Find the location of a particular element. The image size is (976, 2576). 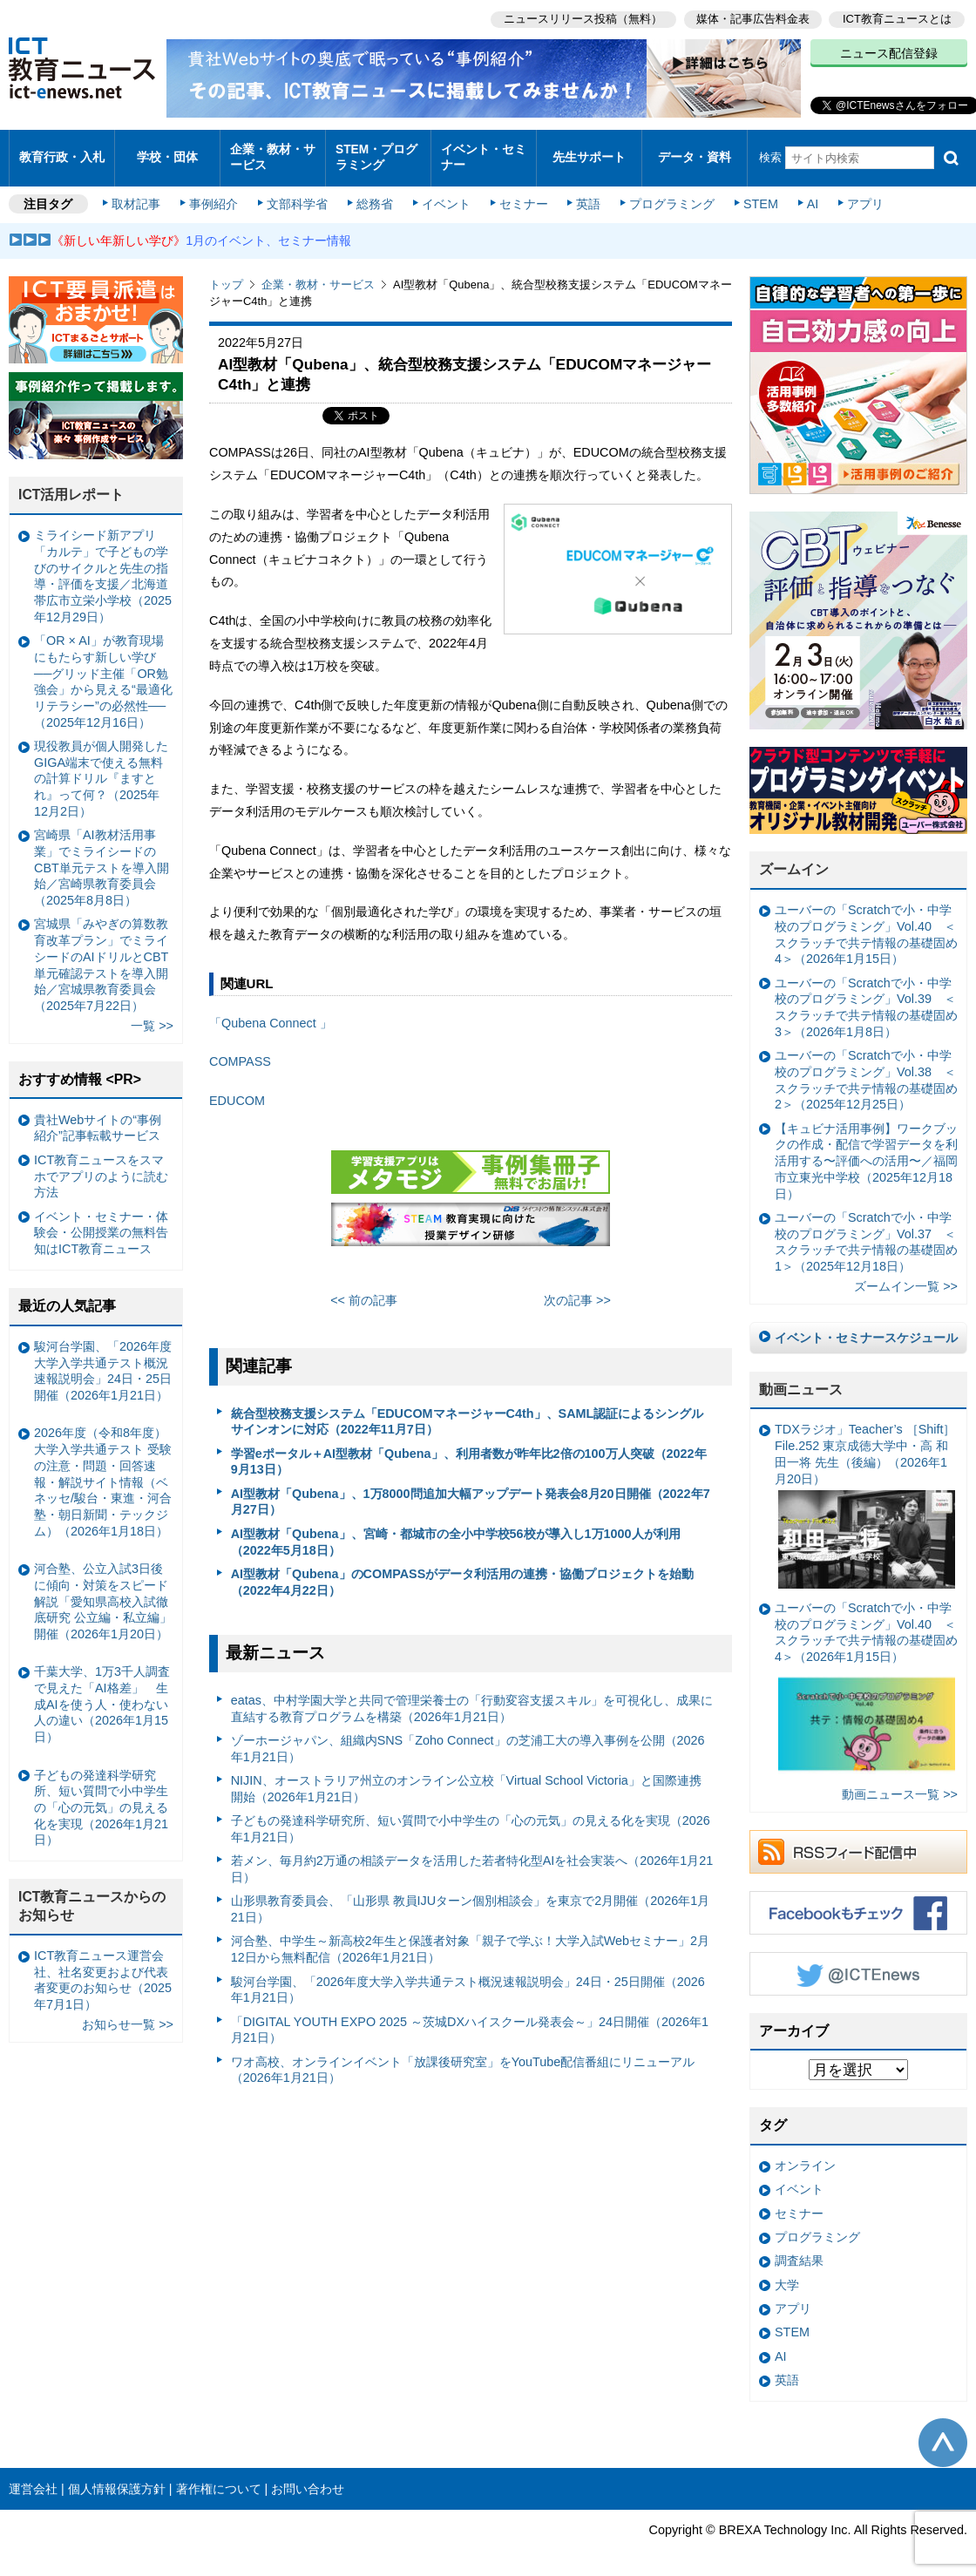

教育行政・入札 is located at coordinates (62, 152).